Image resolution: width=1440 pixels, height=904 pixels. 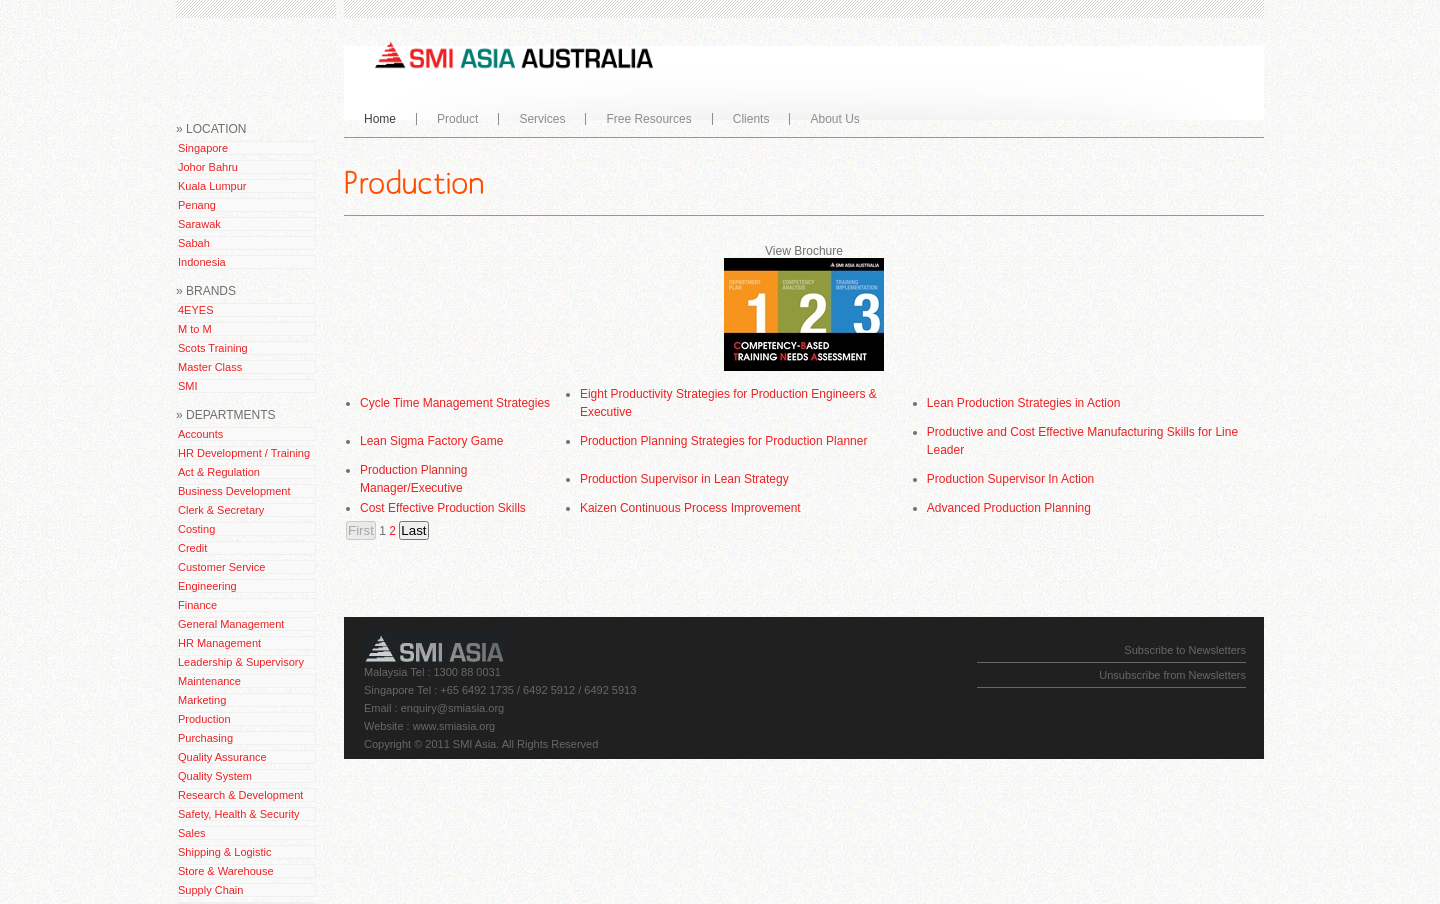 I want to click on Production, so click(x=204, y=719).